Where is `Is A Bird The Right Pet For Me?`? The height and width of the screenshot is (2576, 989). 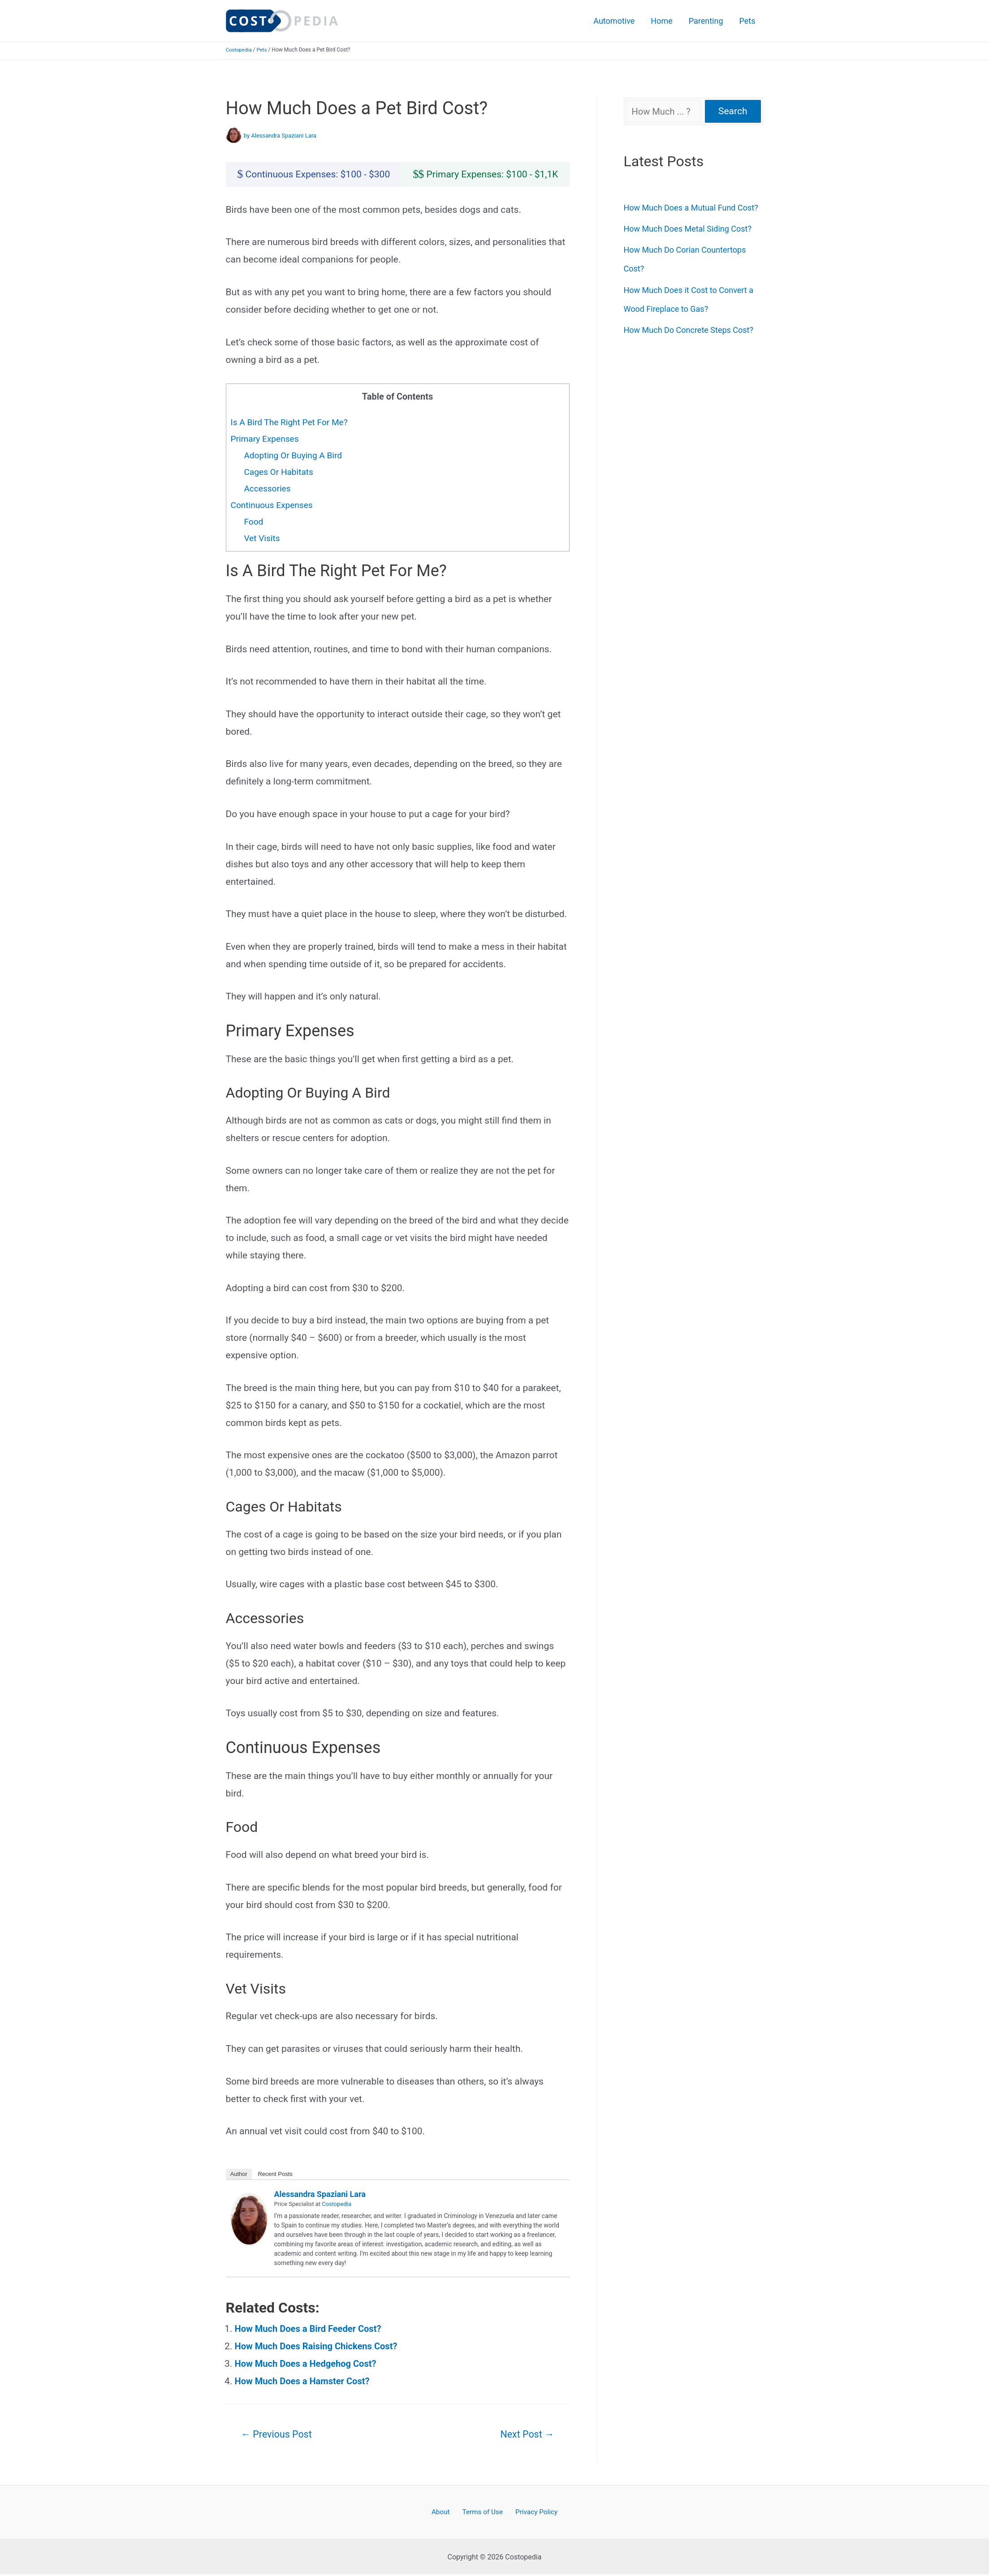 Is A Bird The Right Pet For Me? is located at coordinates (292, 422).